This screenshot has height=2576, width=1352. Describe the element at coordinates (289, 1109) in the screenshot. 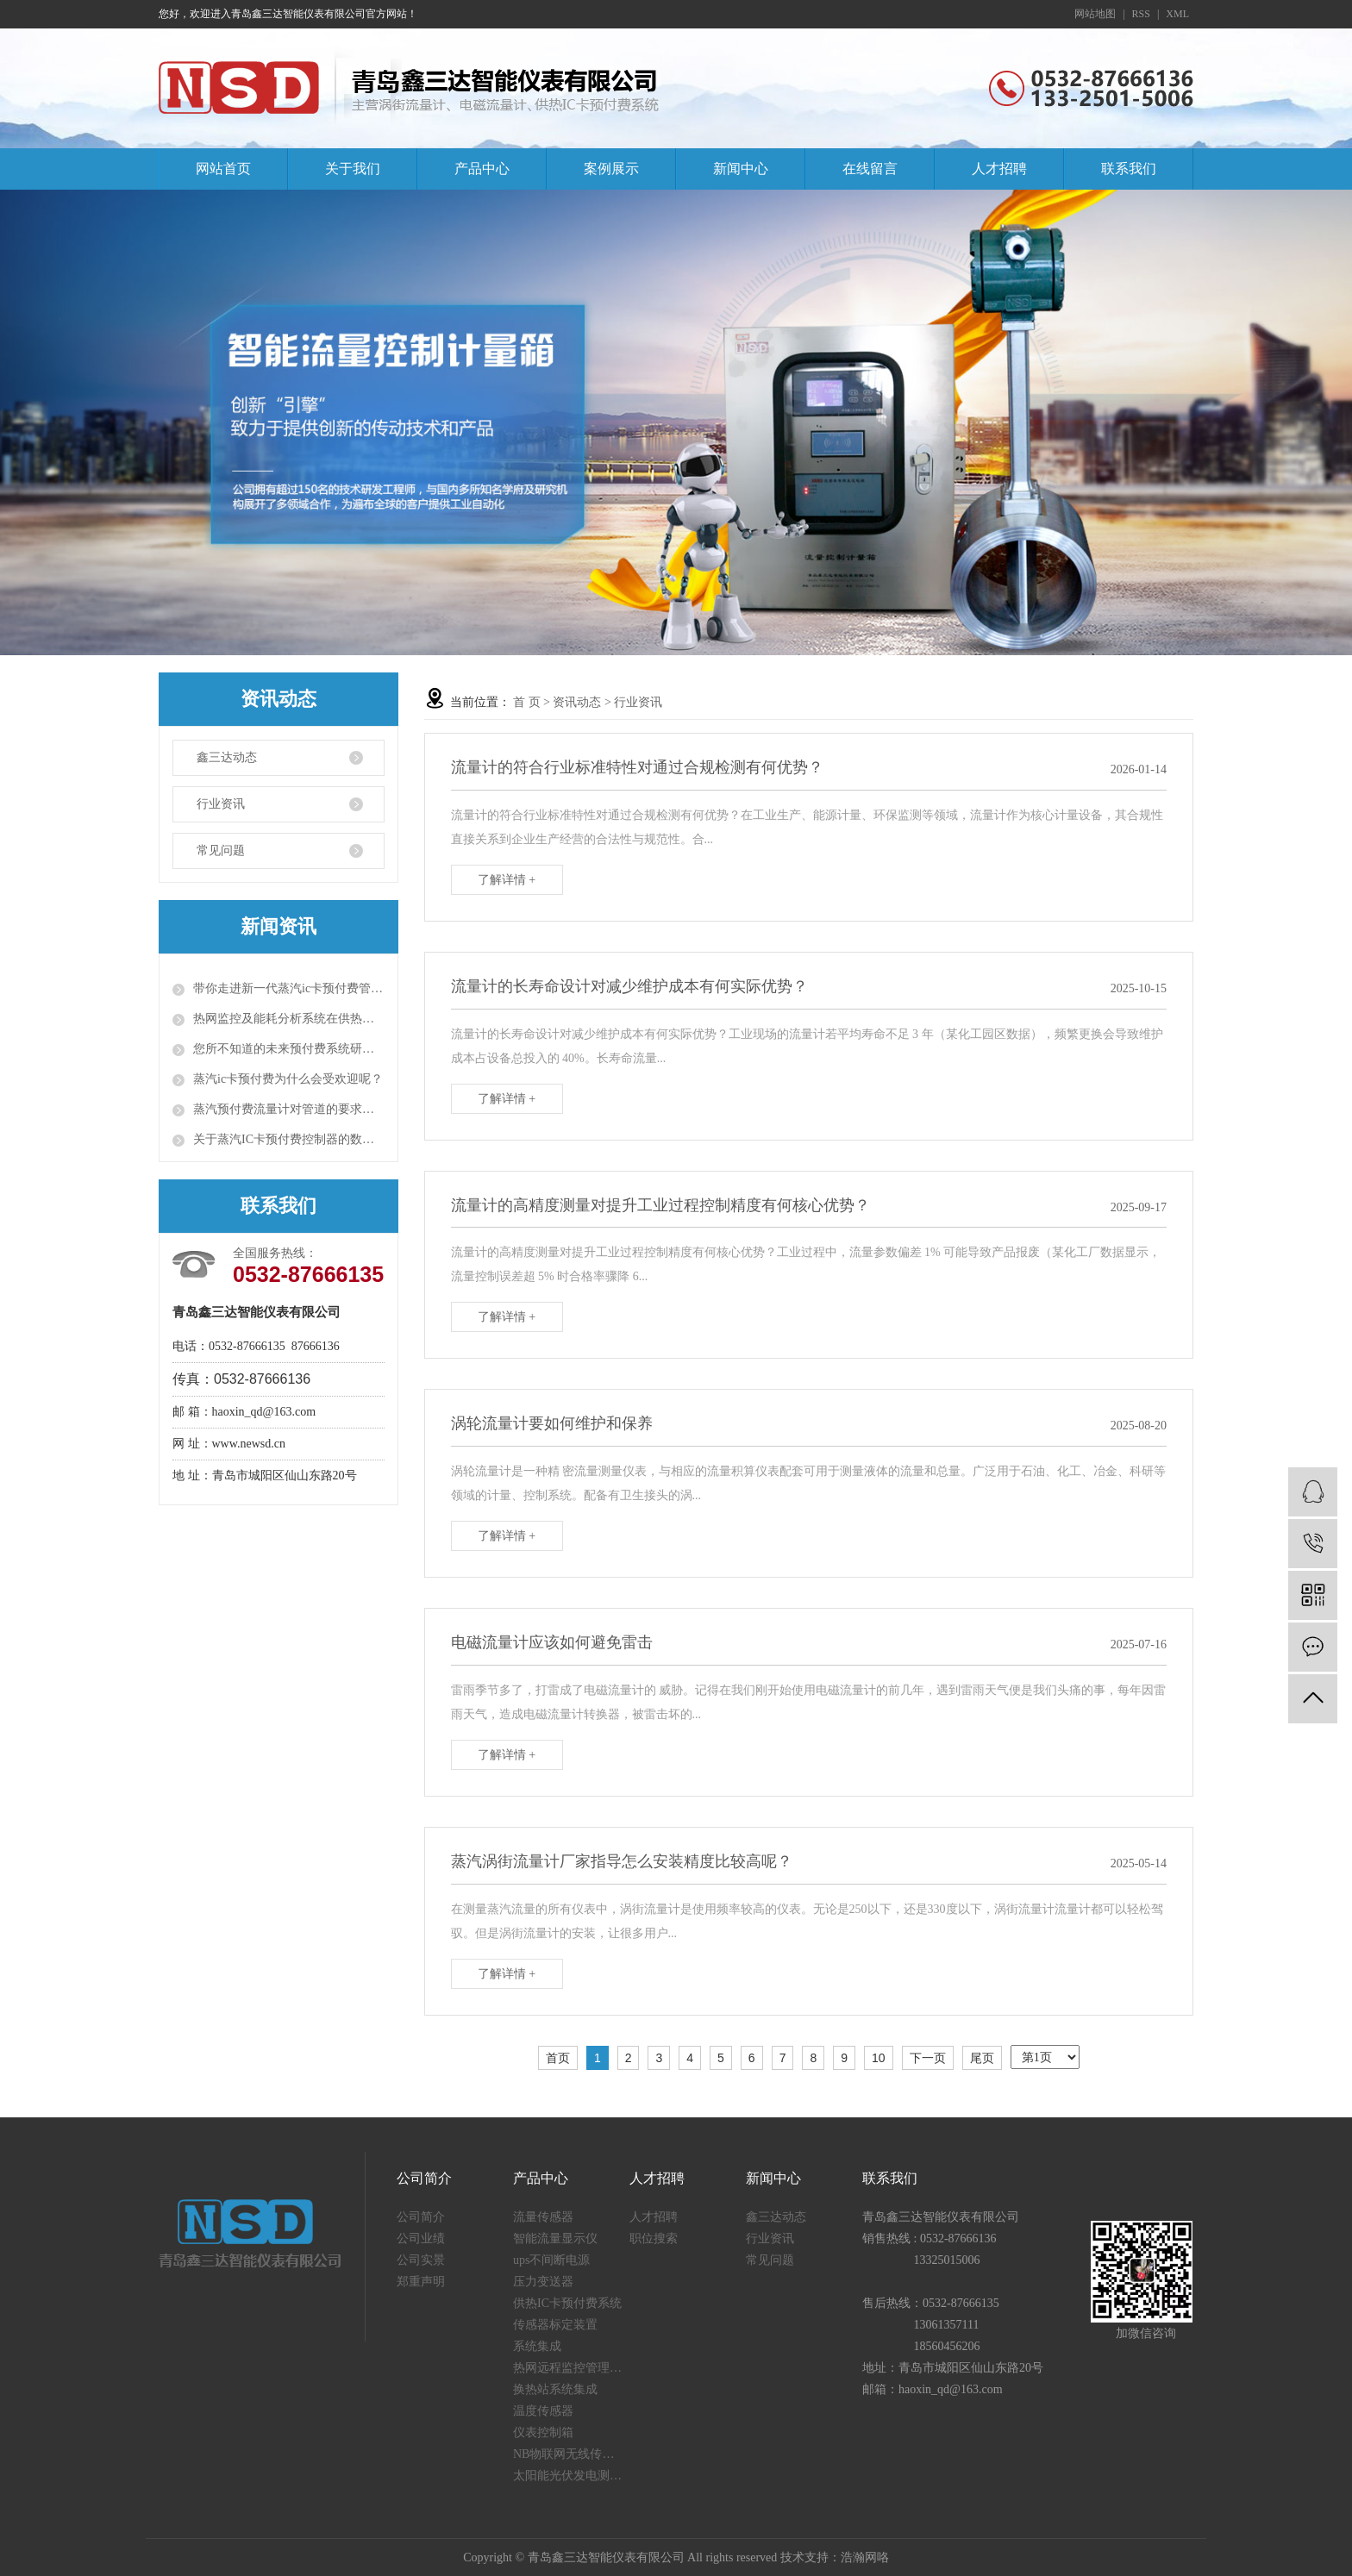

I see `蒸汽预付费流量计对管道的要求有两点` at that location.